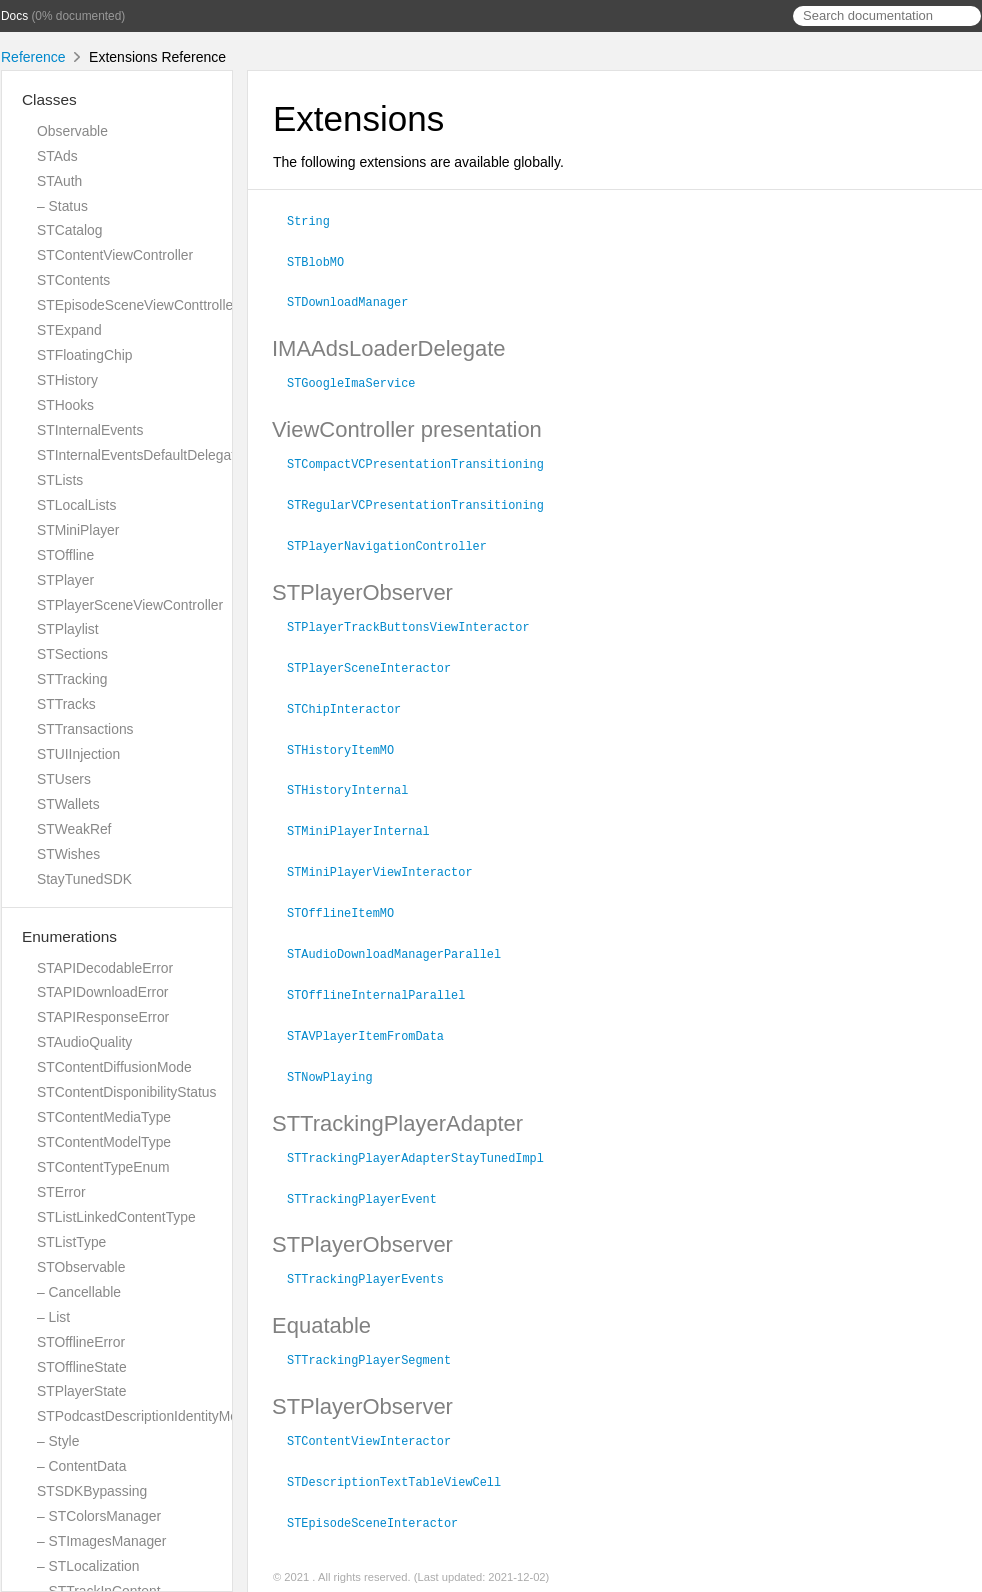 This screenshot has height=1592, width=982. Describe the element at coordinates (84, 1042) in the screenshot. I see `STAudioQuality` at that location.